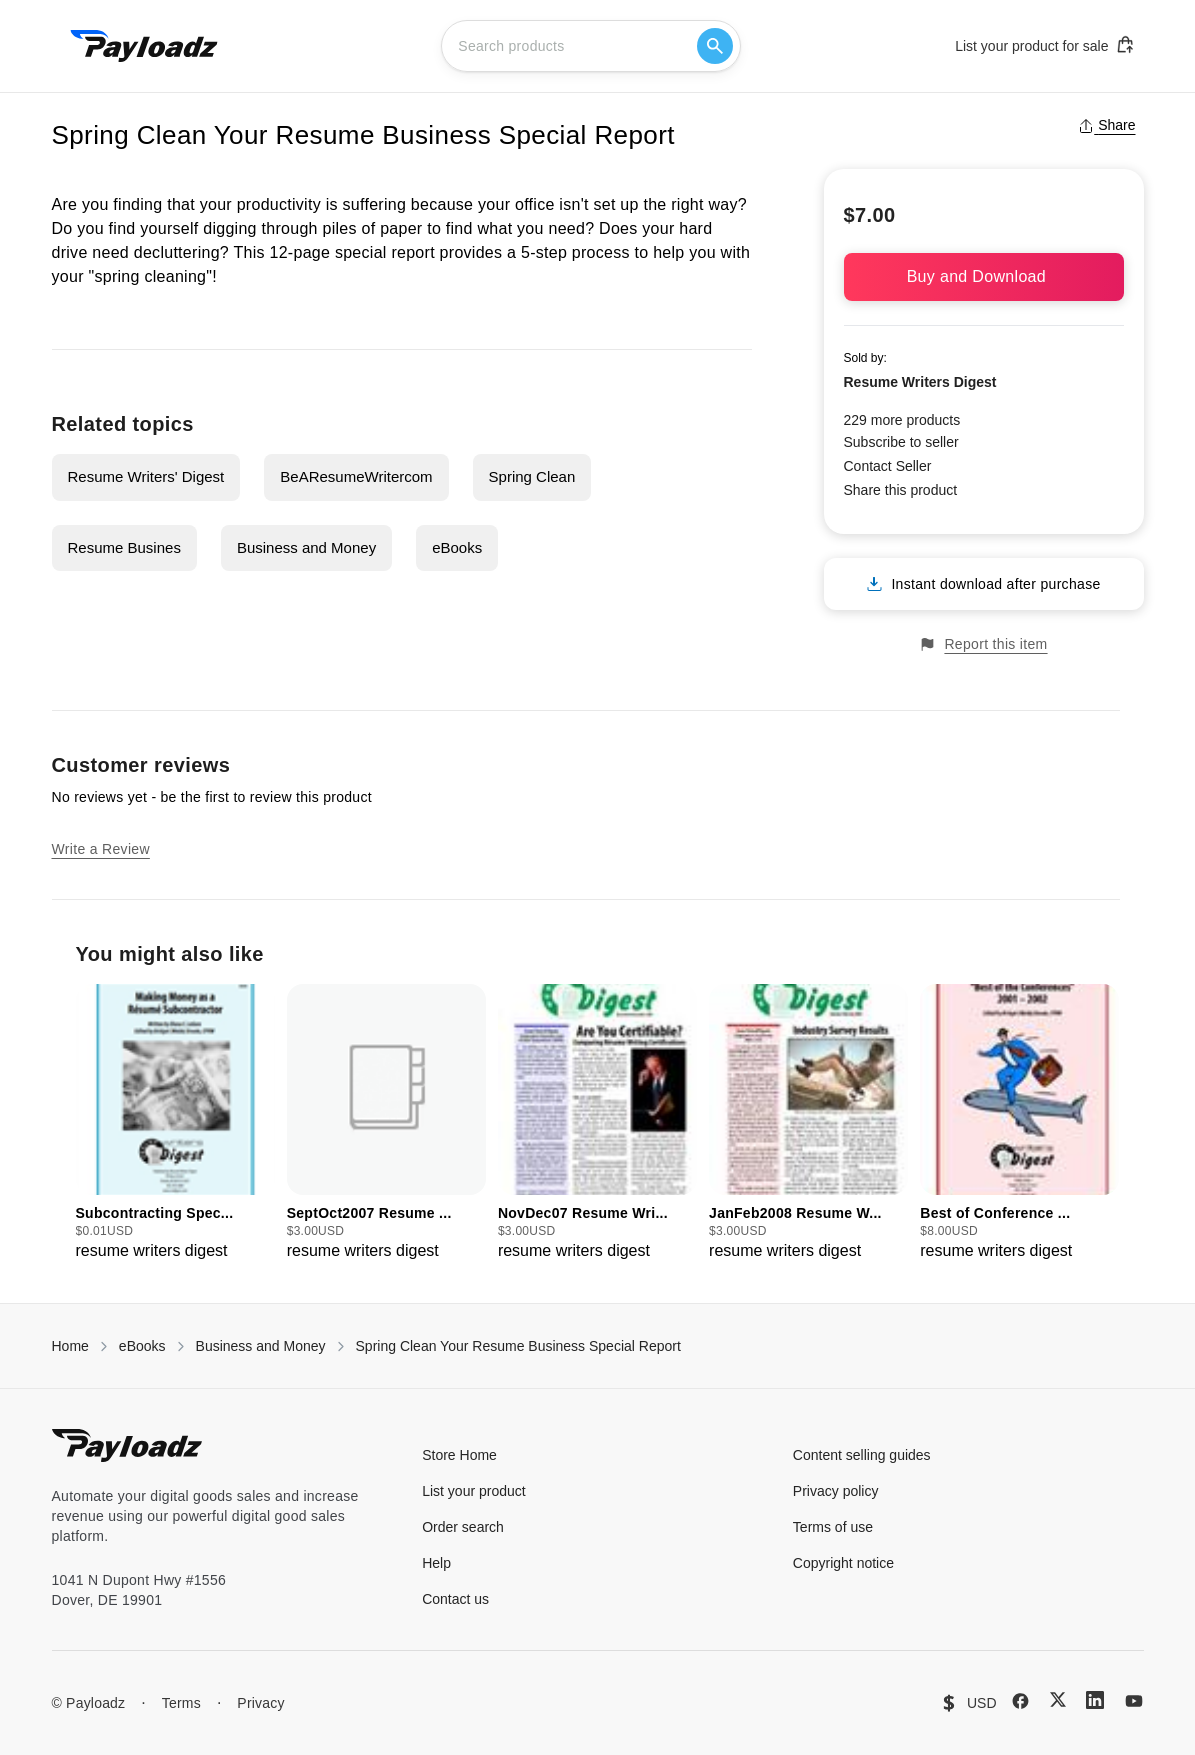 This screenshot has width=1195, height=1755. What do you see at coordinates (101, 849) in the screenshot?
I see `Write a Review` at bounding box center [101, 849].